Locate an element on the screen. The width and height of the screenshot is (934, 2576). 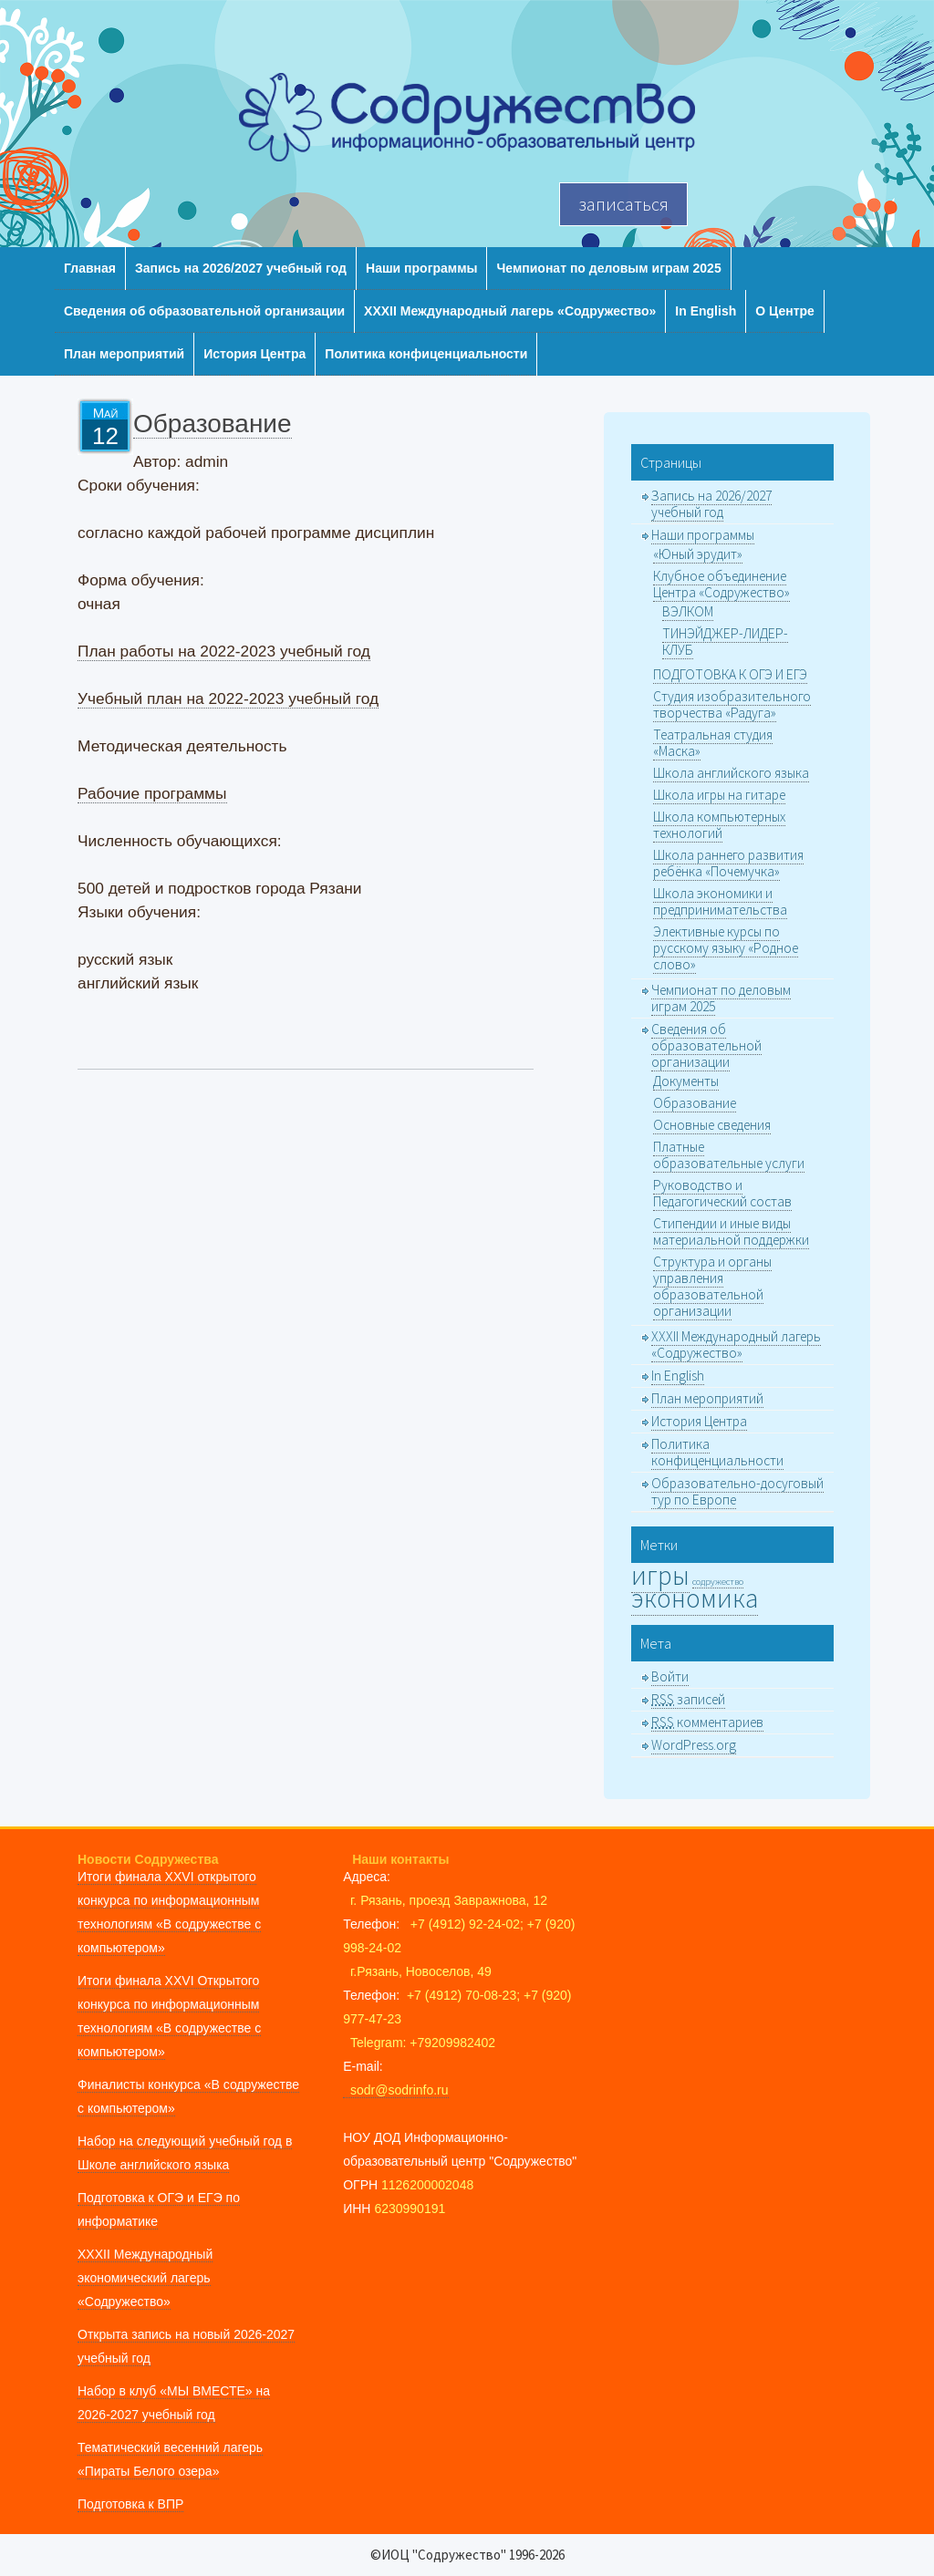
Рабочие программы is located at coordinates (152, 793).